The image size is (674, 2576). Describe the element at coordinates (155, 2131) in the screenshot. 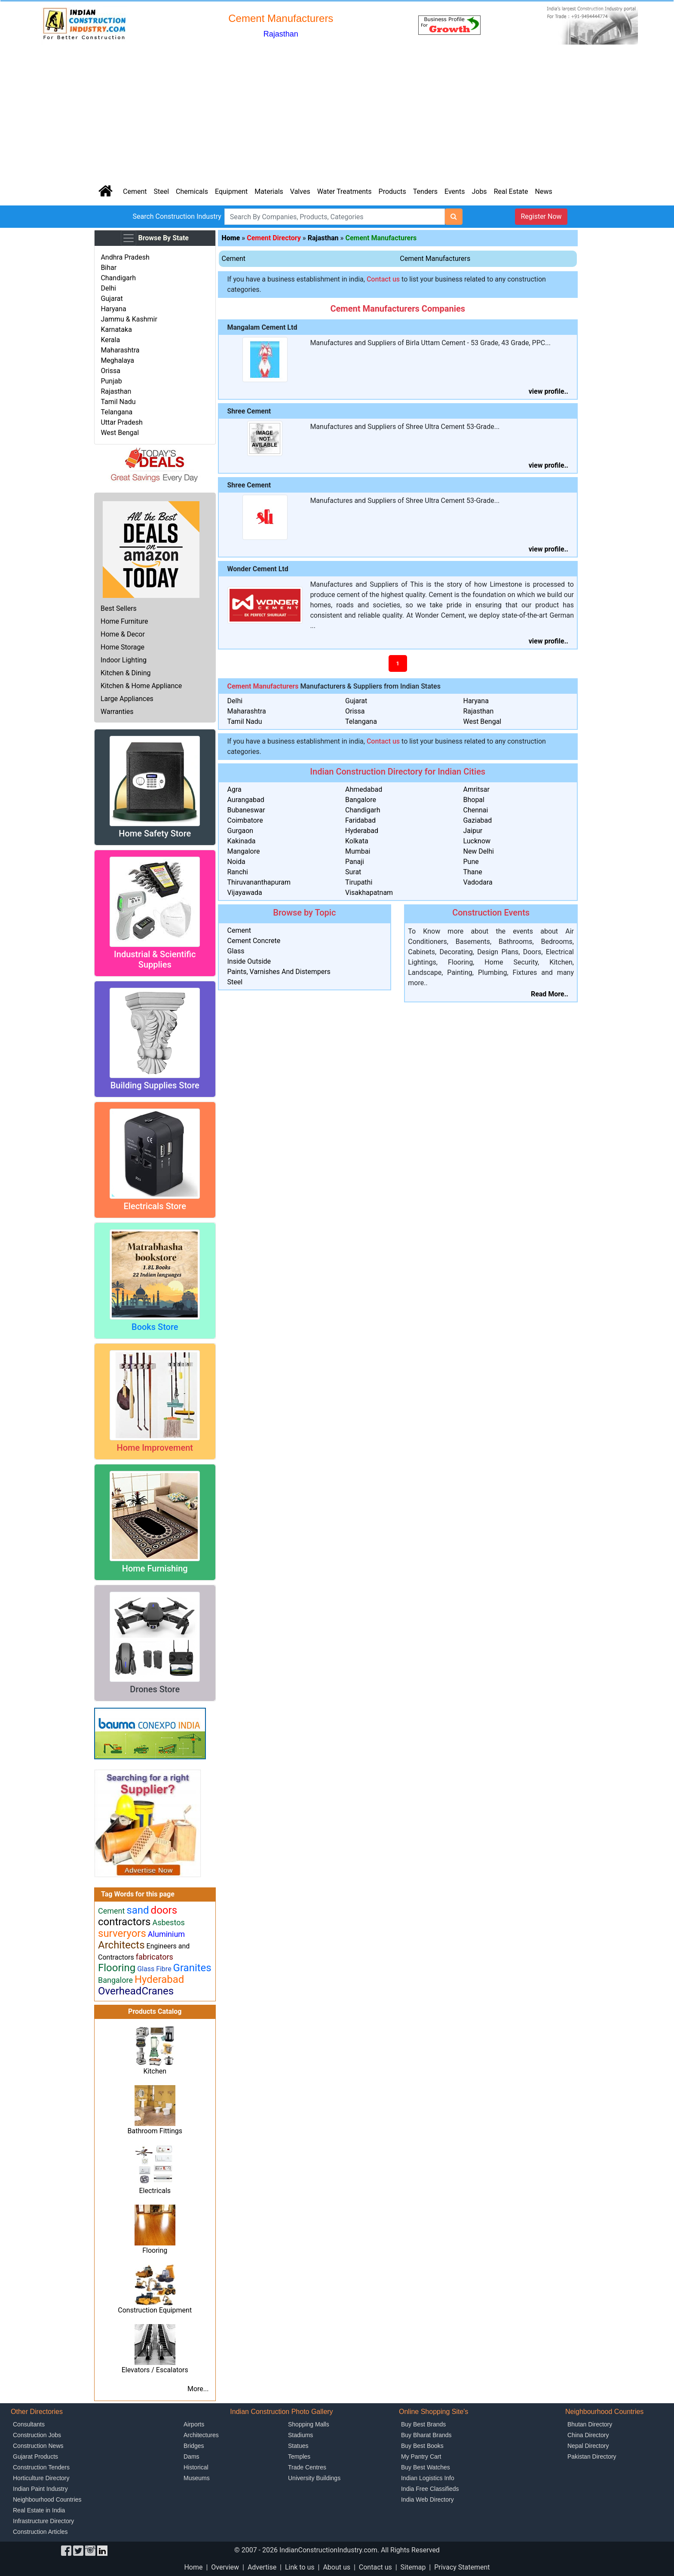

I see `Bathroom Fittings` at that location.